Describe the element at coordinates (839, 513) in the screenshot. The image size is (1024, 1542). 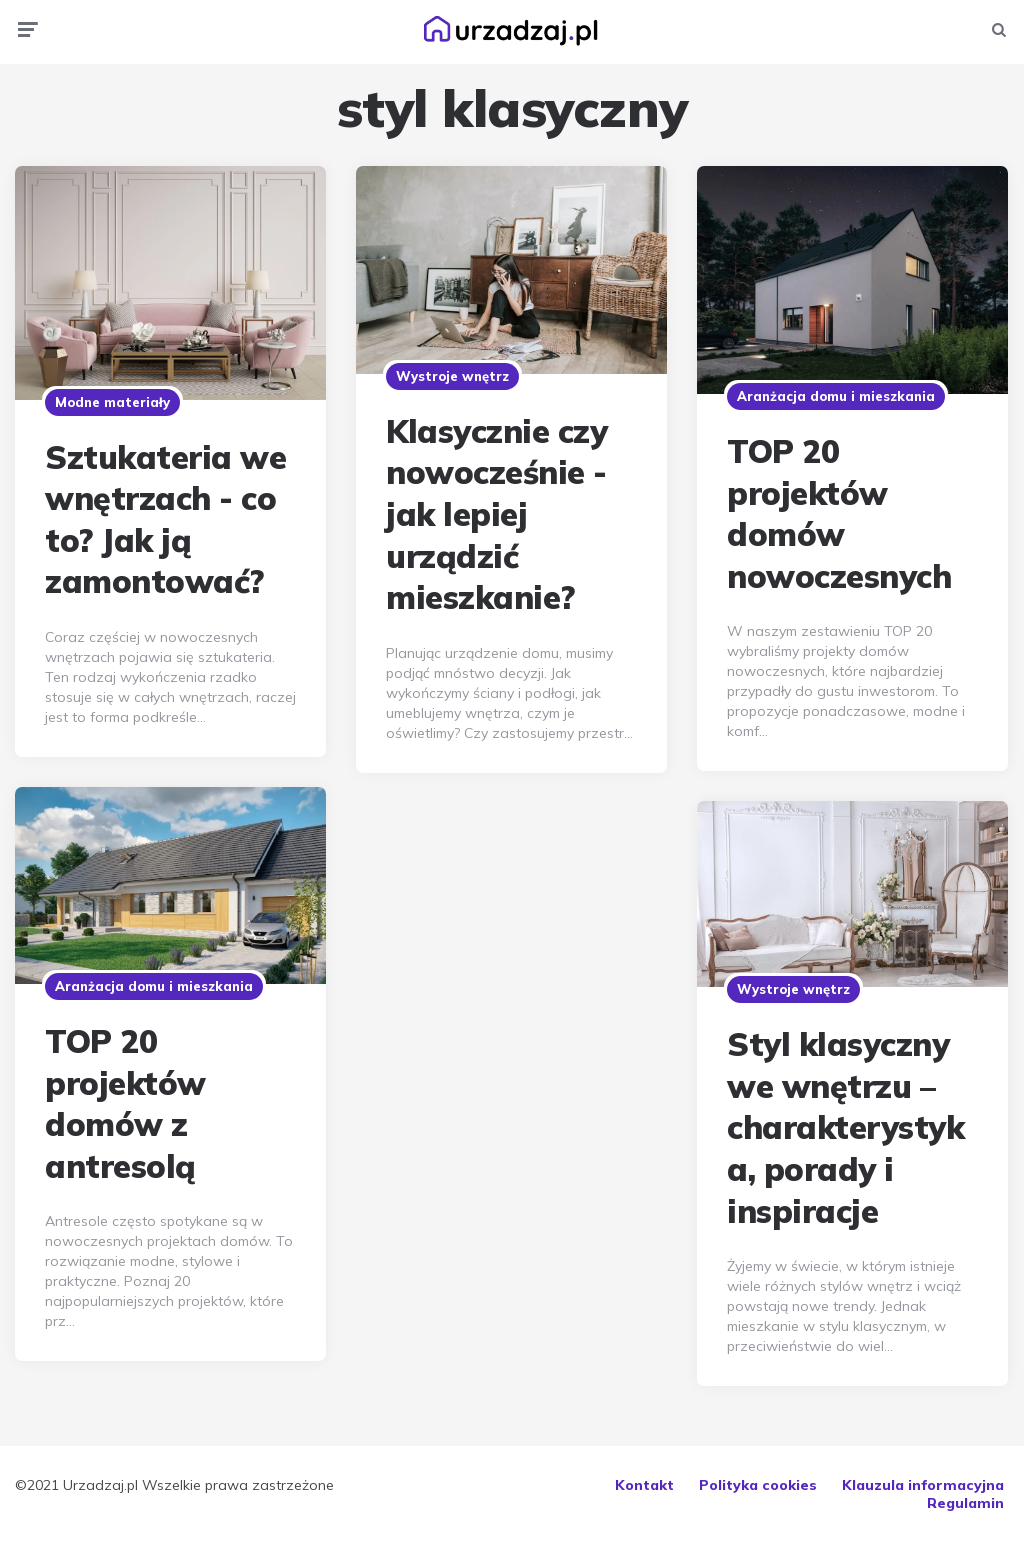
I see `TOP 20 projektów domów nowoczesnych` at that location.